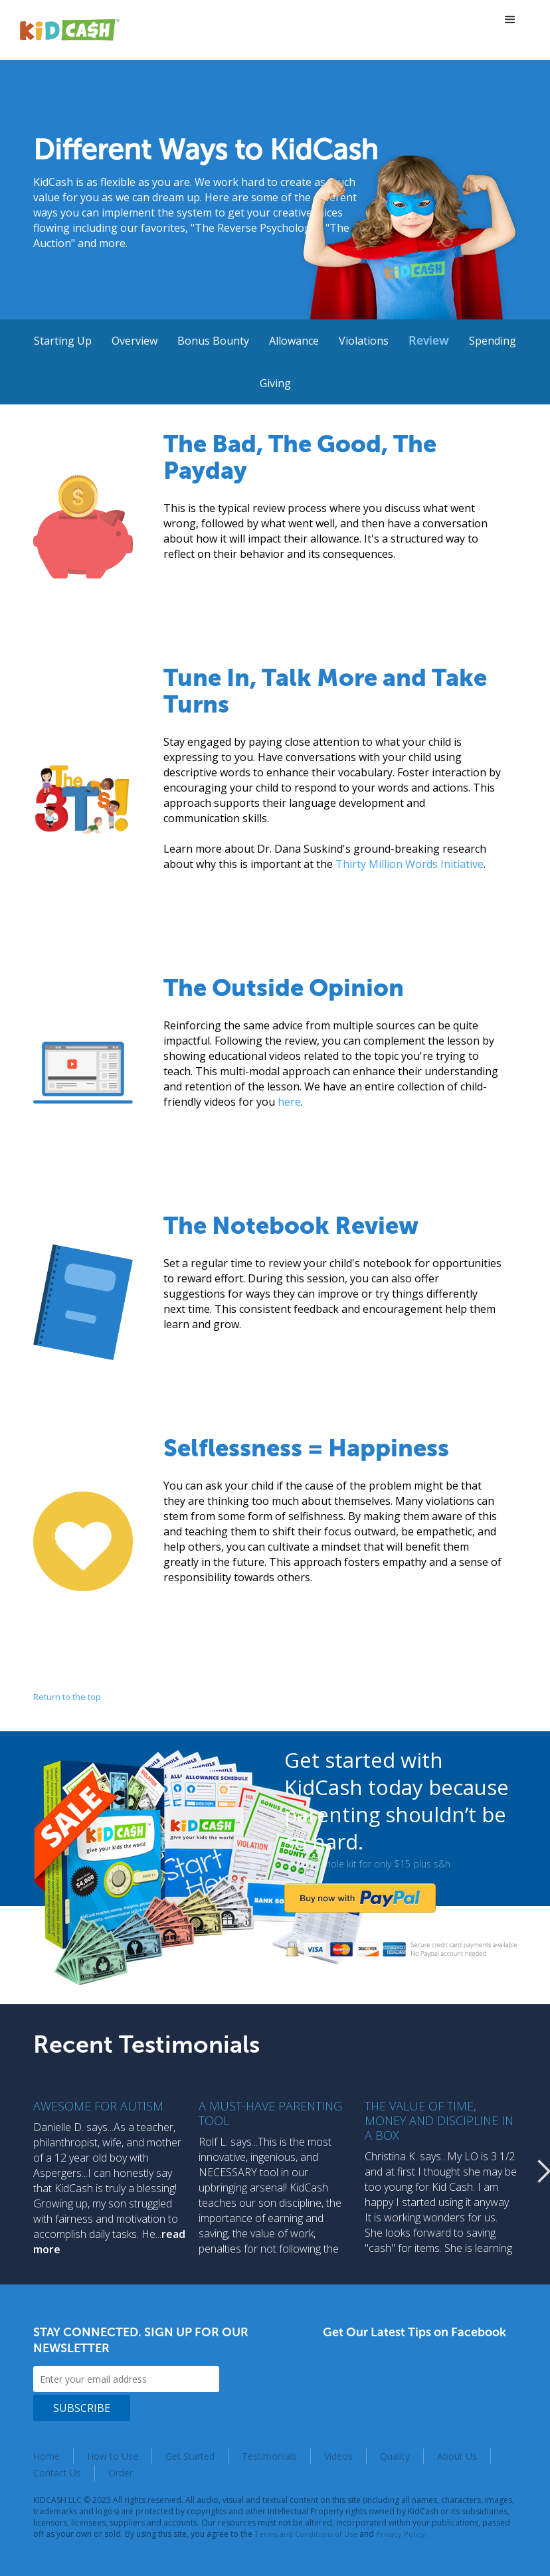 This screenshot has height=2576, width=550. I want to click on Return to the top, so click(67, 1697).